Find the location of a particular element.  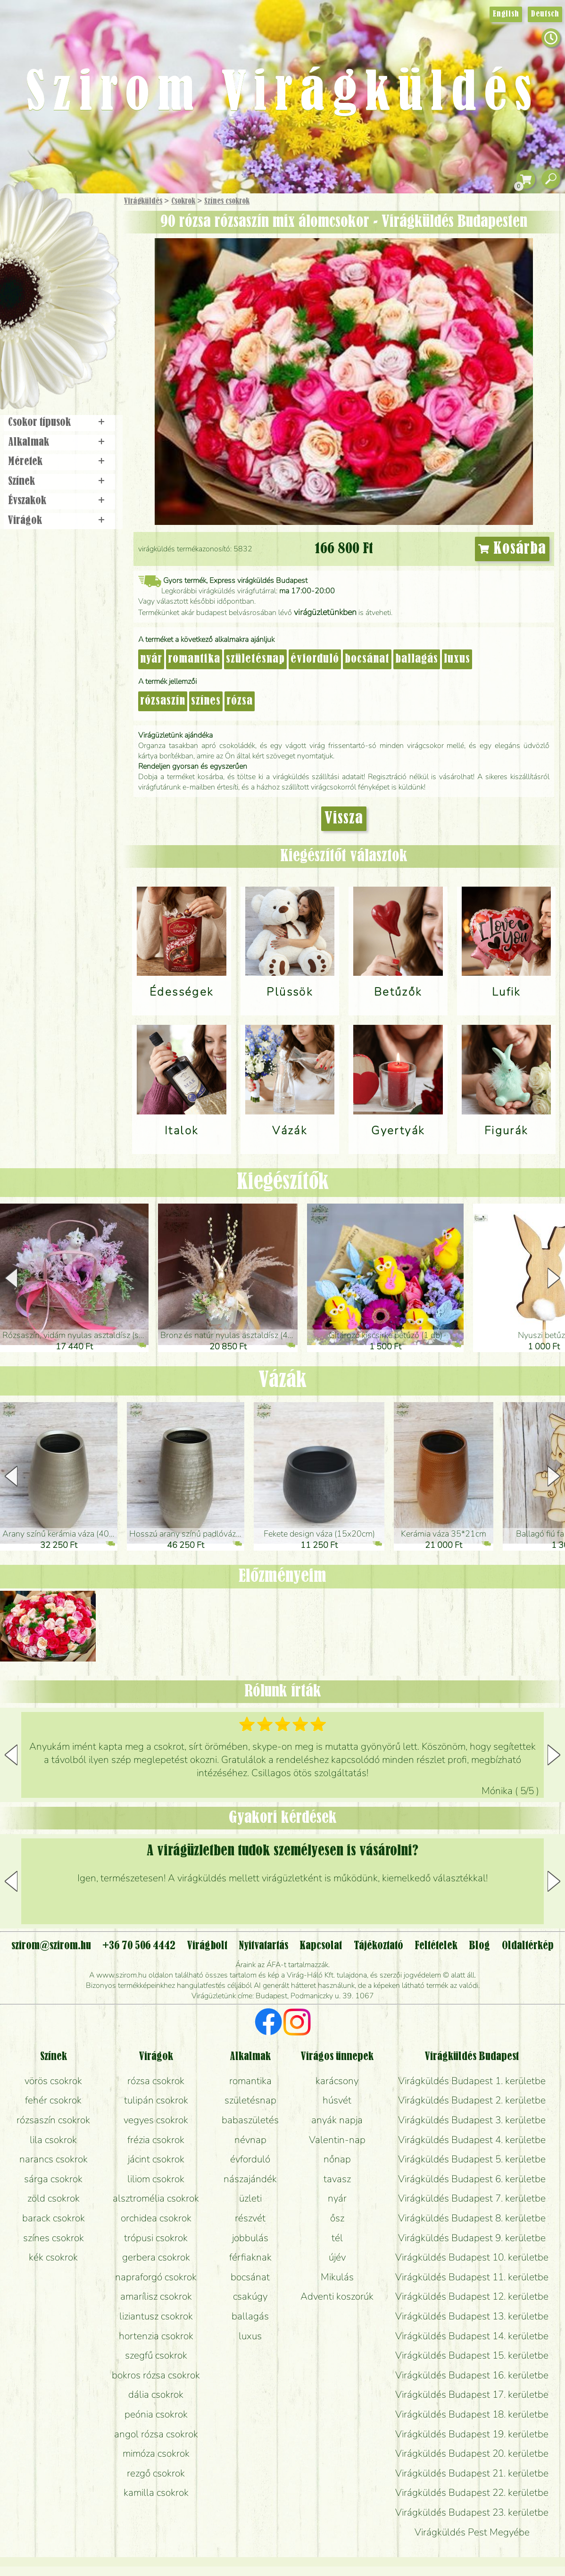

vegyes csokrok is located at coordinates (156, 2120).